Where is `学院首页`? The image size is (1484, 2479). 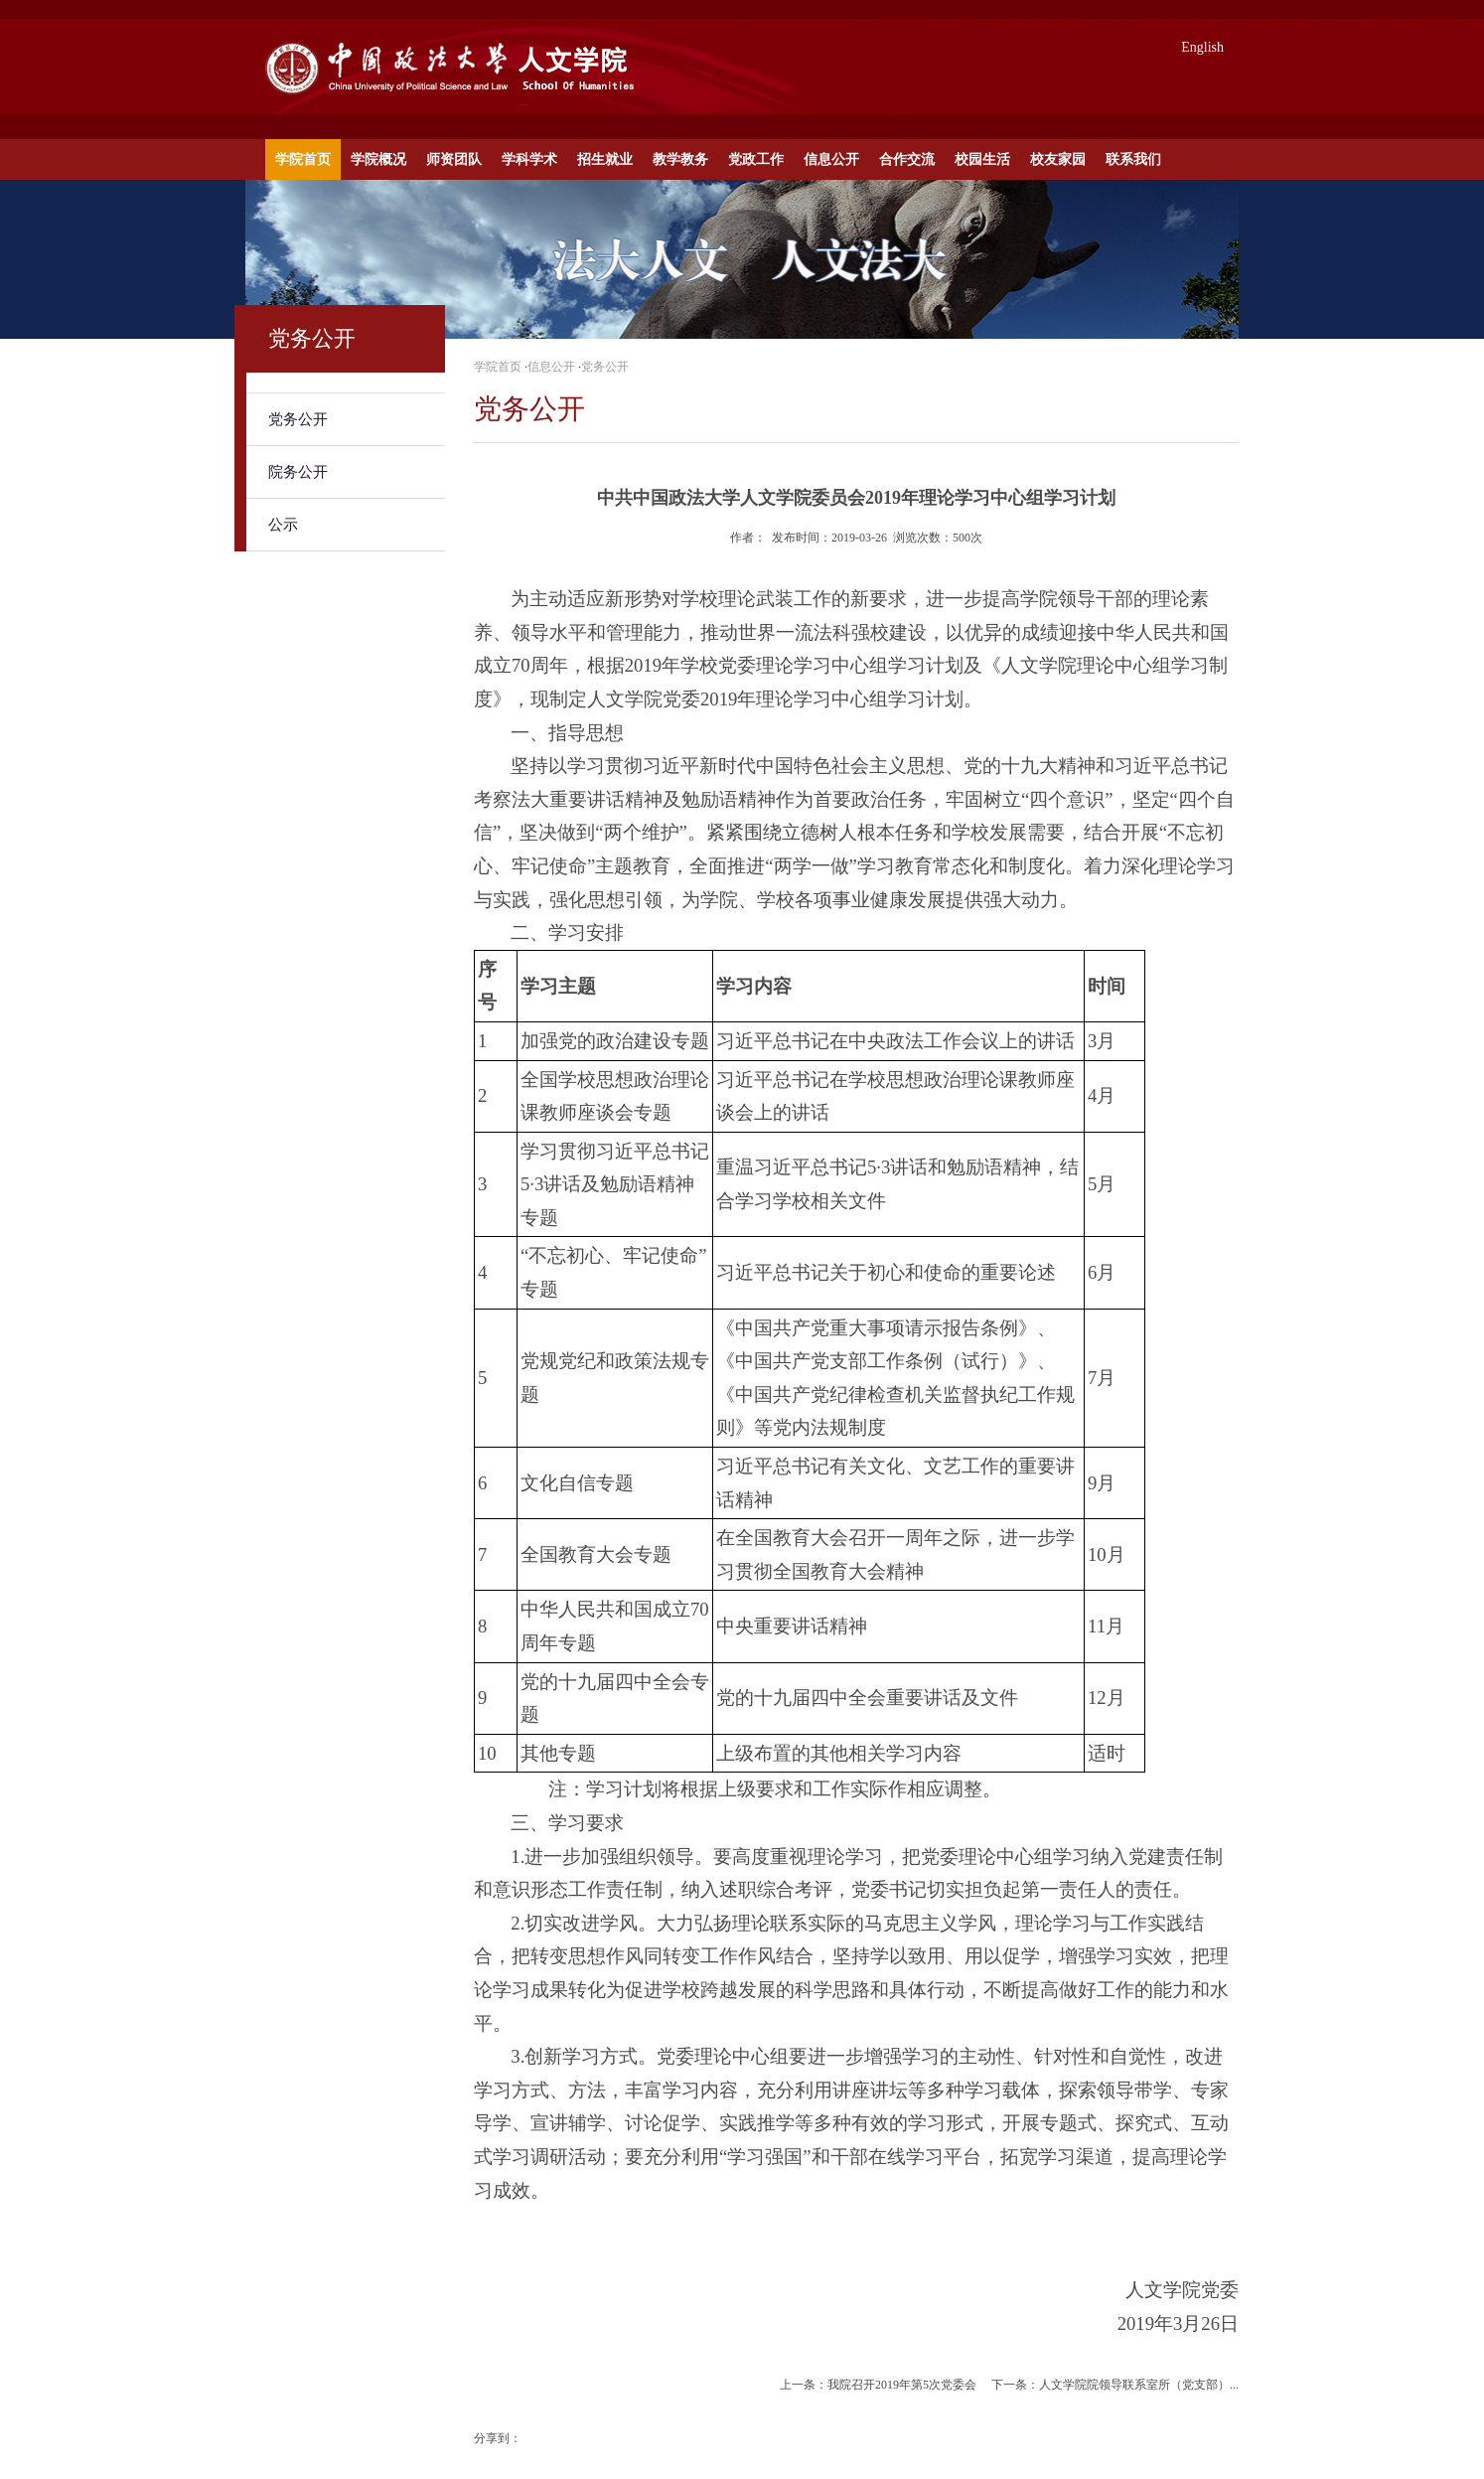
学院首页 is located at coordinates (303, 159).